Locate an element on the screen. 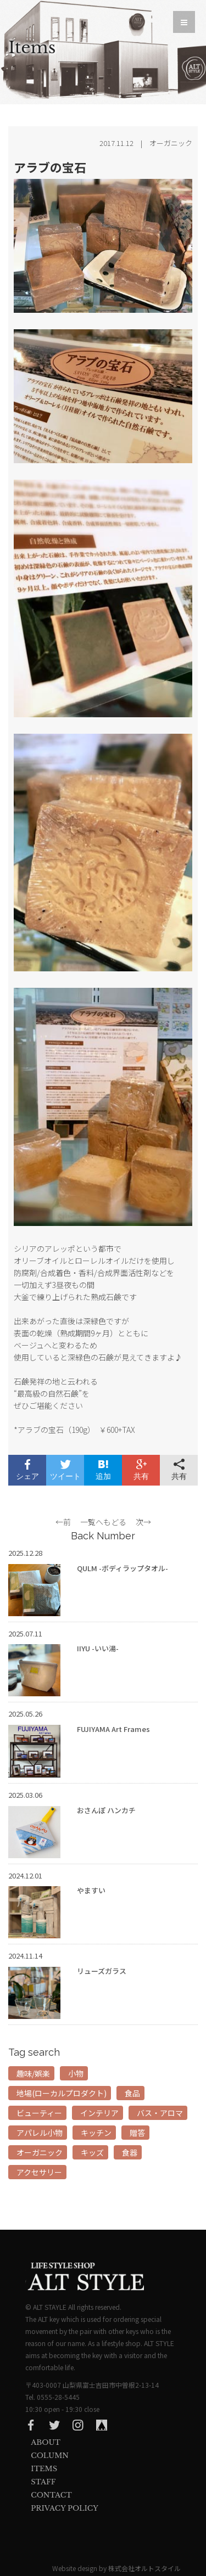 The width and height of the screenshot is (206, 2576). キッズ is located at coordinates (92, 2152).